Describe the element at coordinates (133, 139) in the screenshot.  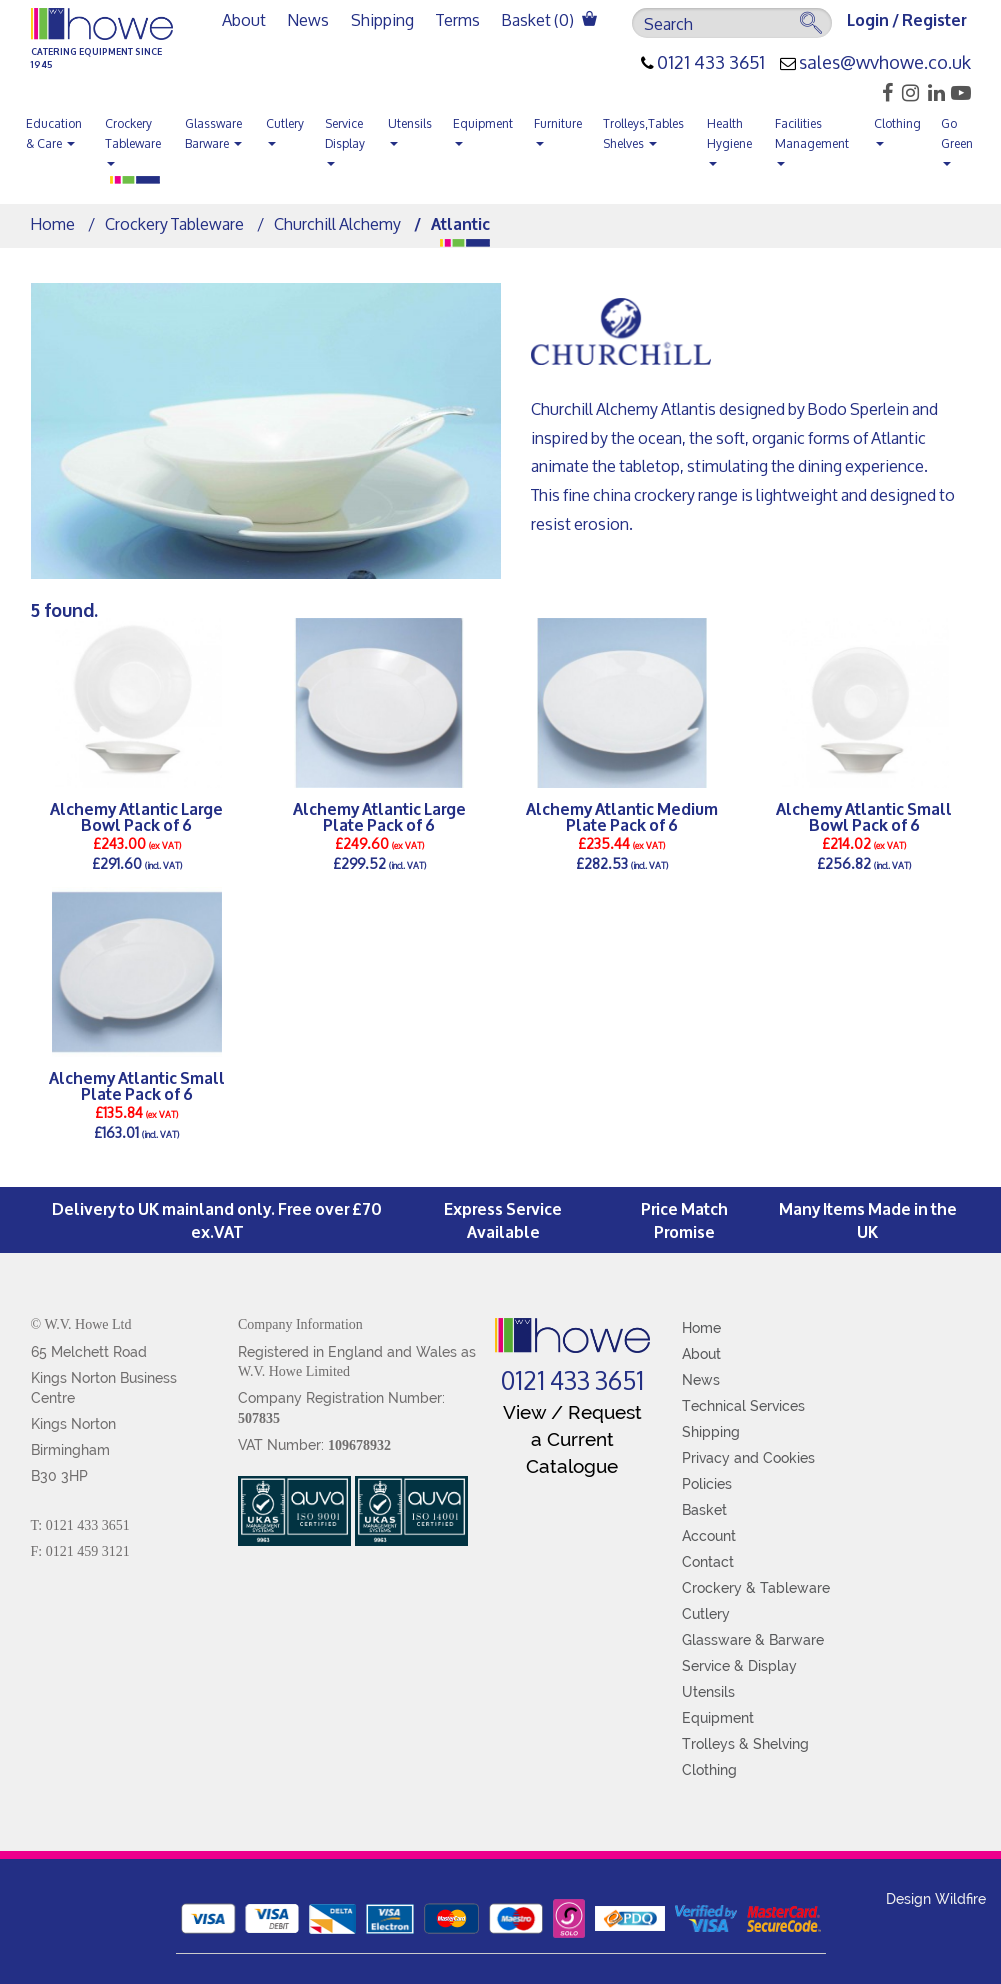
I see `Crockery Tableware` at that location.